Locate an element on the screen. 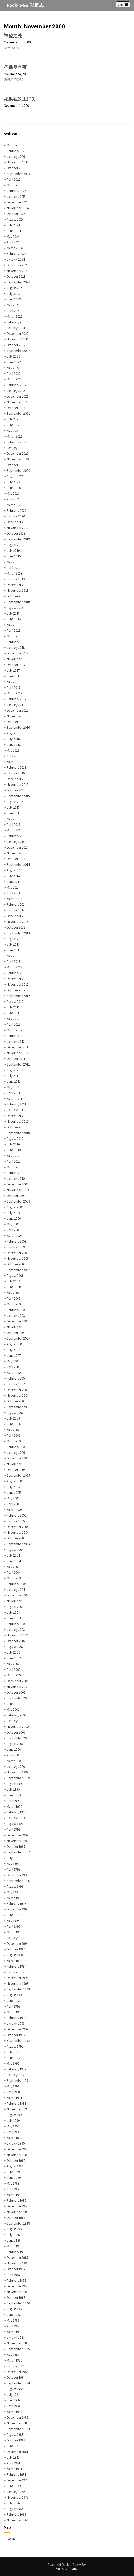 The height and width of the screenshot is (2576, 134). July 2016 is located at coordinates (13, 739).